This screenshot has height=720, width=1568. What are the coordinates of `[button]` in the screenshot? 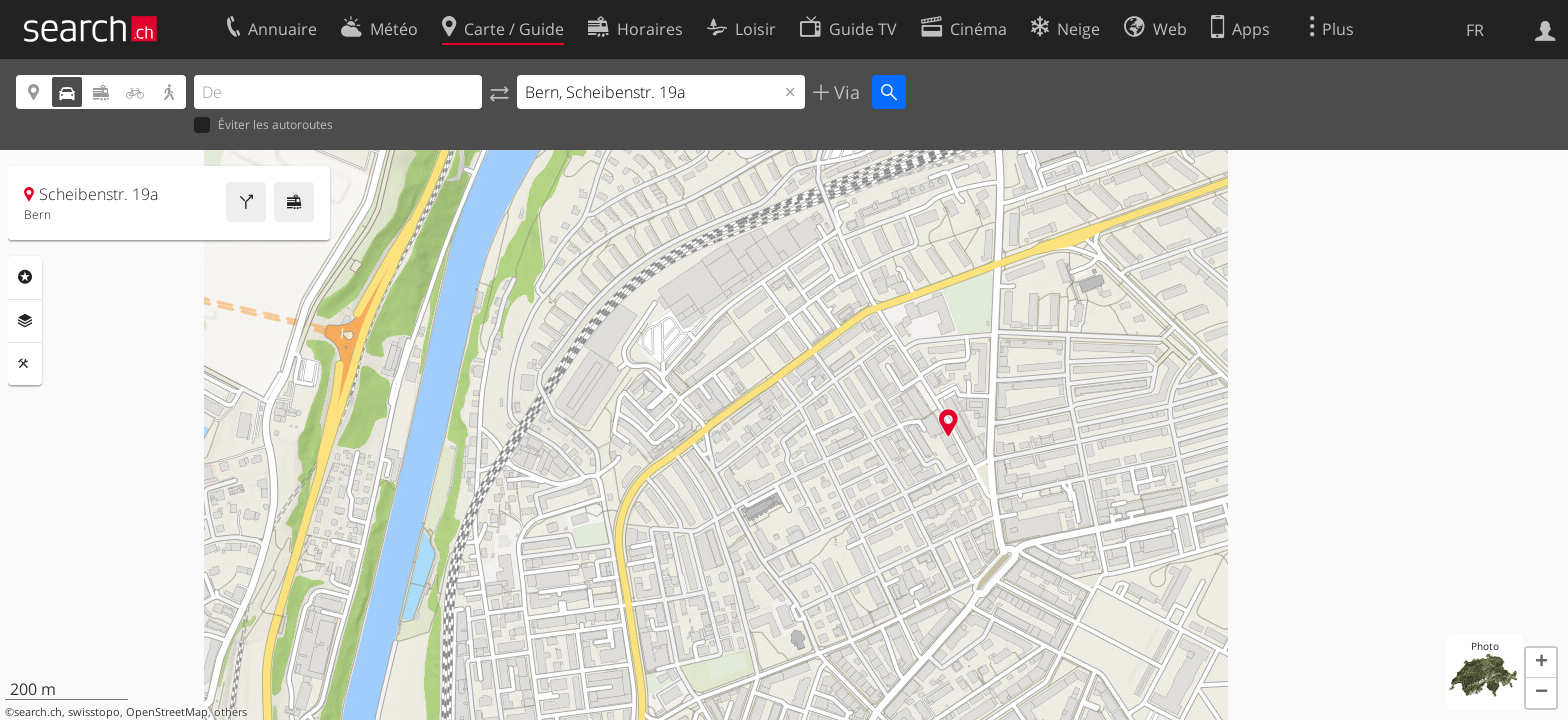 It's located at (1541, 663).